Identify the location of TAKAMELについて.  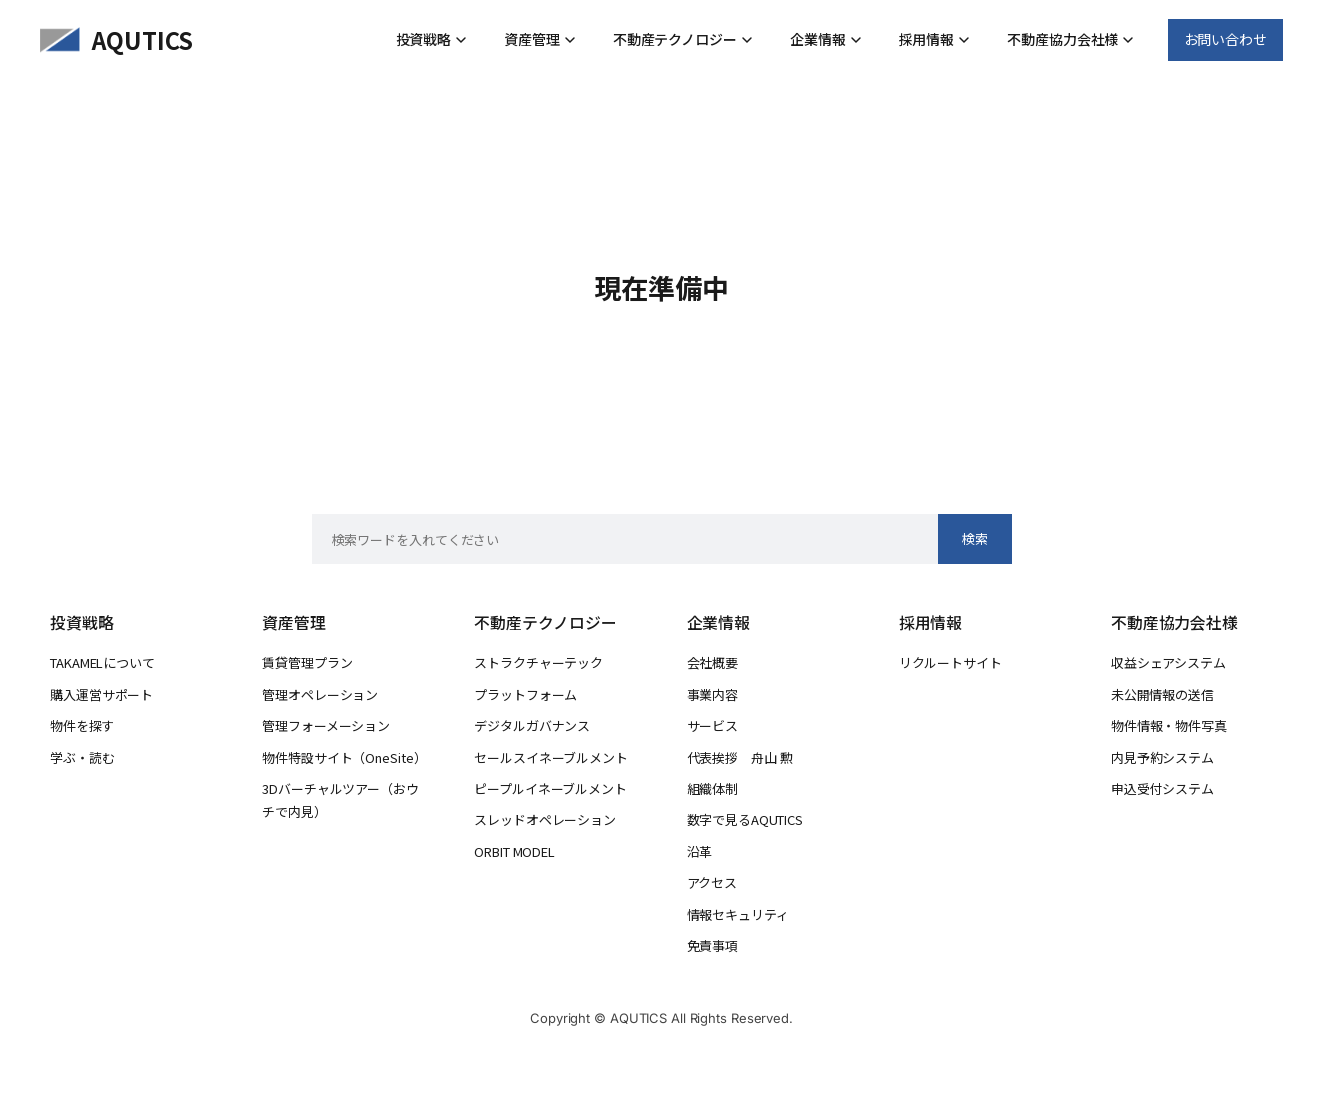
(102, 662).